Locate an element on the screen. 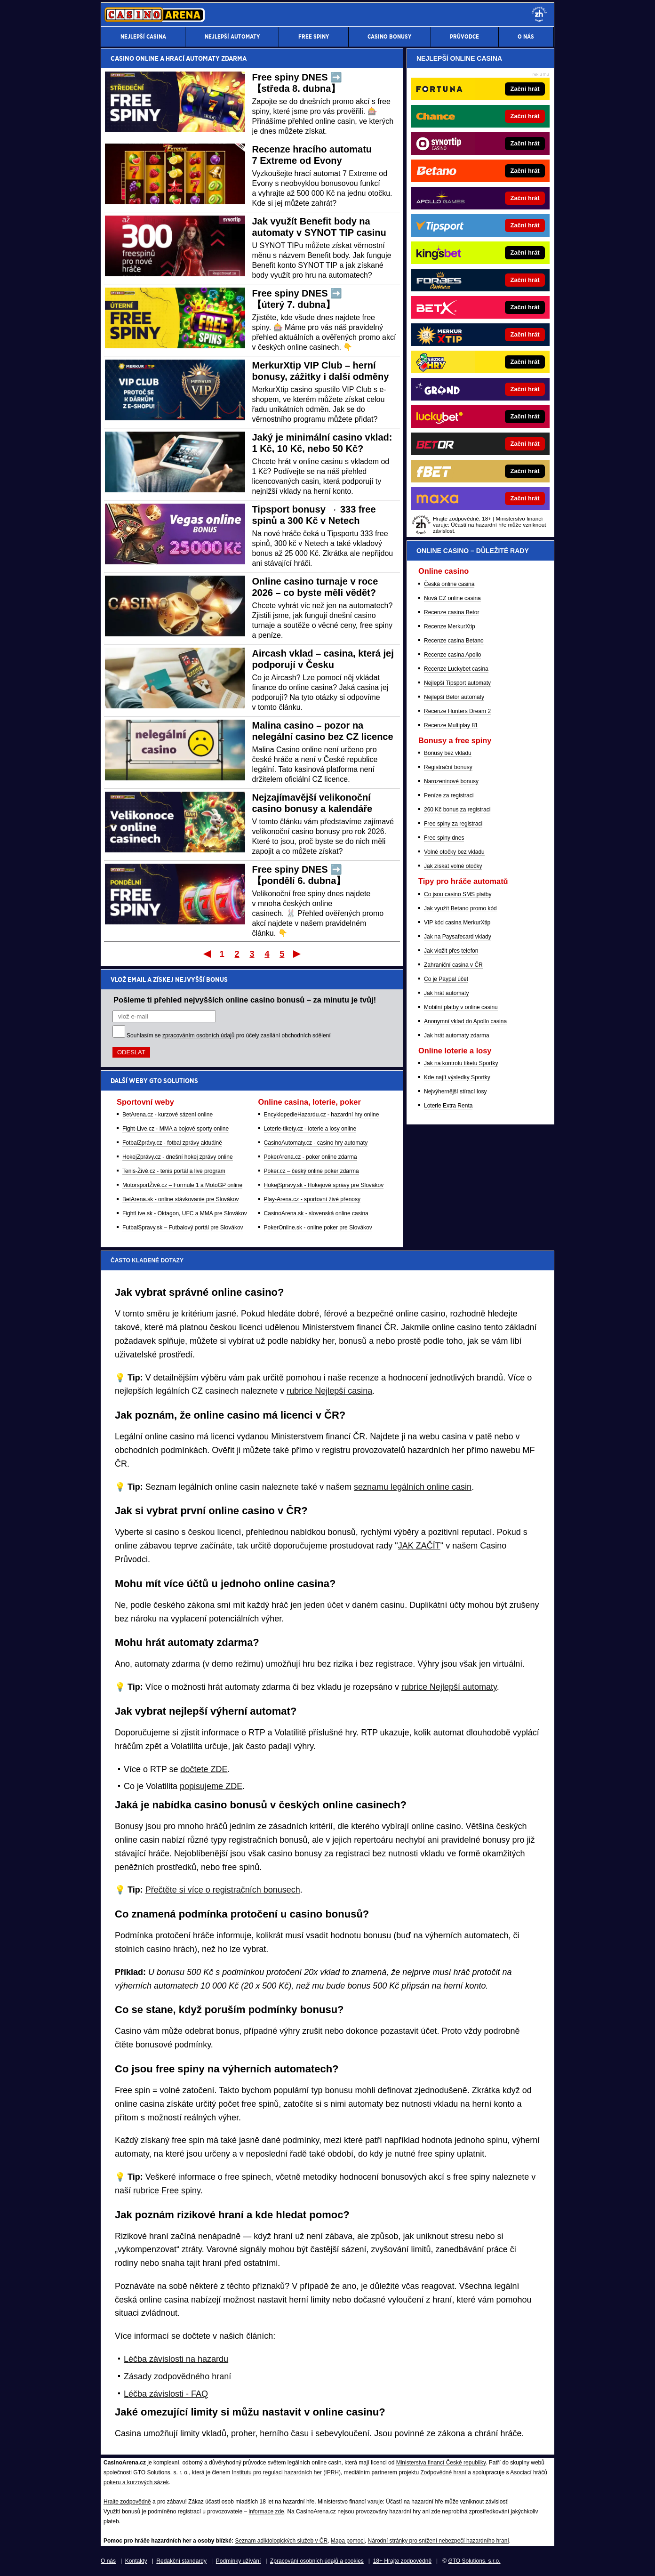 Image resolution: width=655 pixels, height=2576 pixels. EncyklopedieHazardu.cz - hazardní hry online is located at coordinates (321, 1114).